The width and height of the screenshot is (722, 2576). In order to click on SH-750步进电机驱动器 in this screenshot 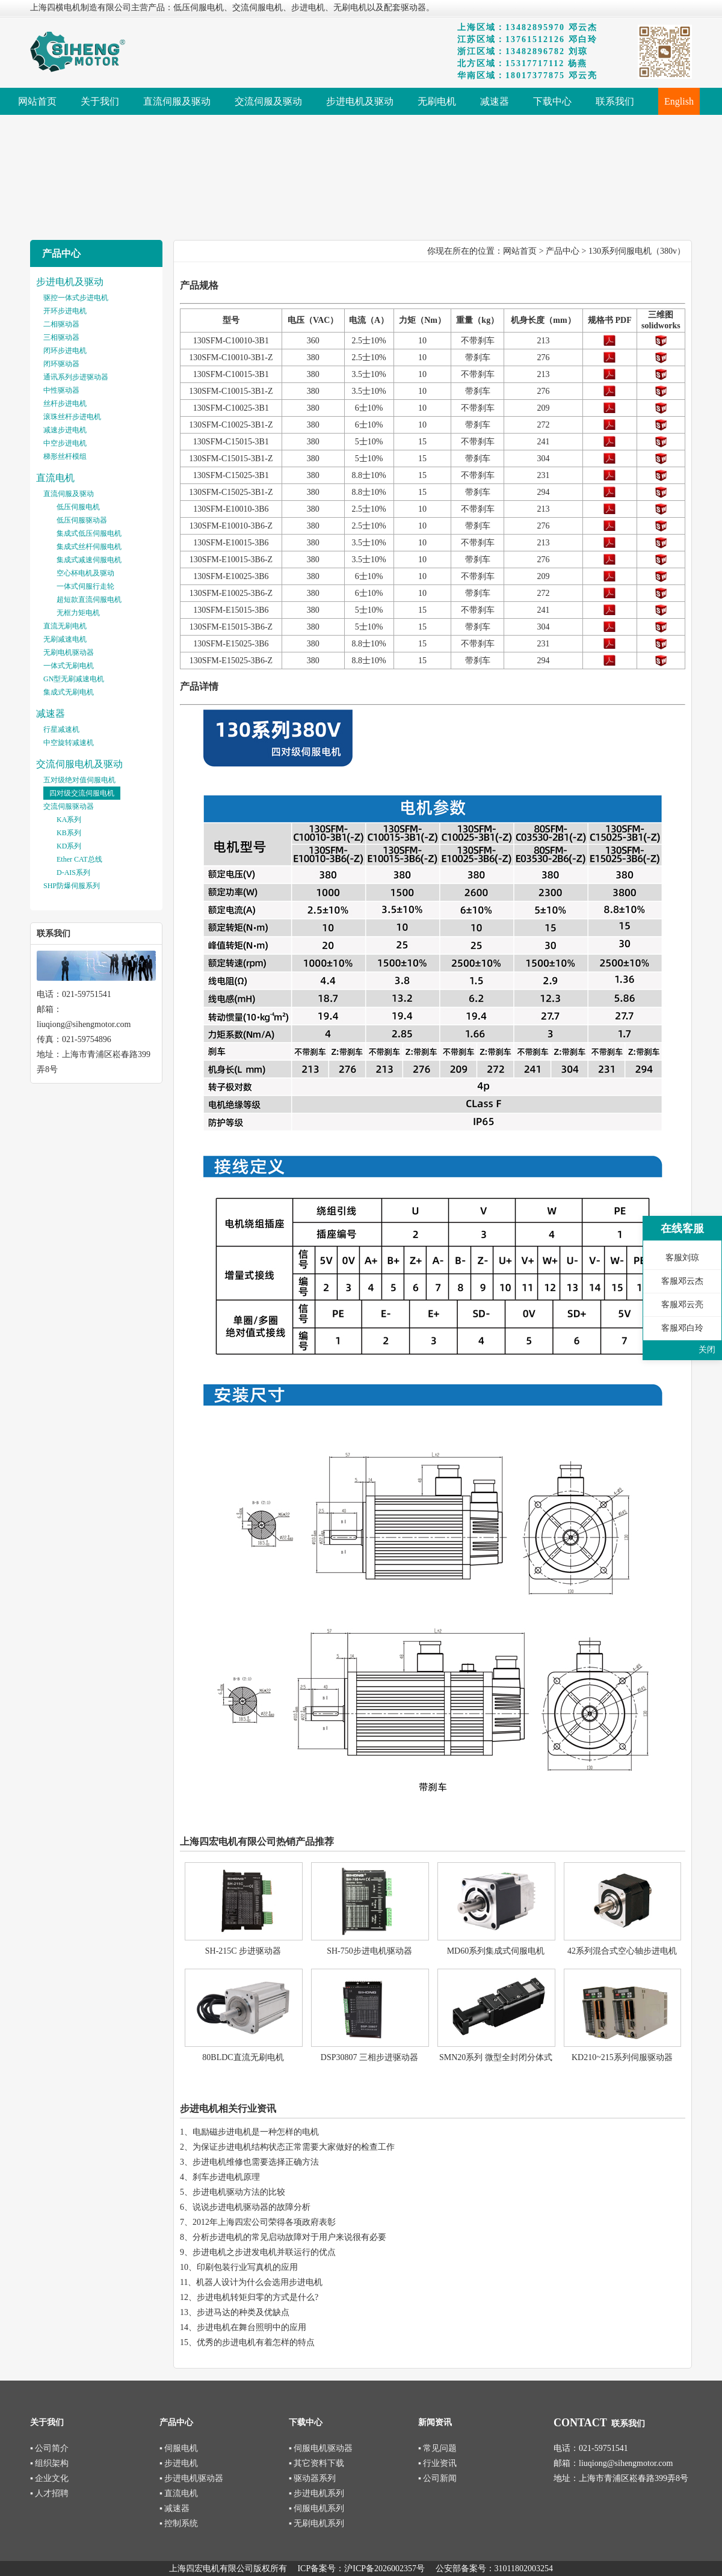, I will do `click(369, 1950)`.